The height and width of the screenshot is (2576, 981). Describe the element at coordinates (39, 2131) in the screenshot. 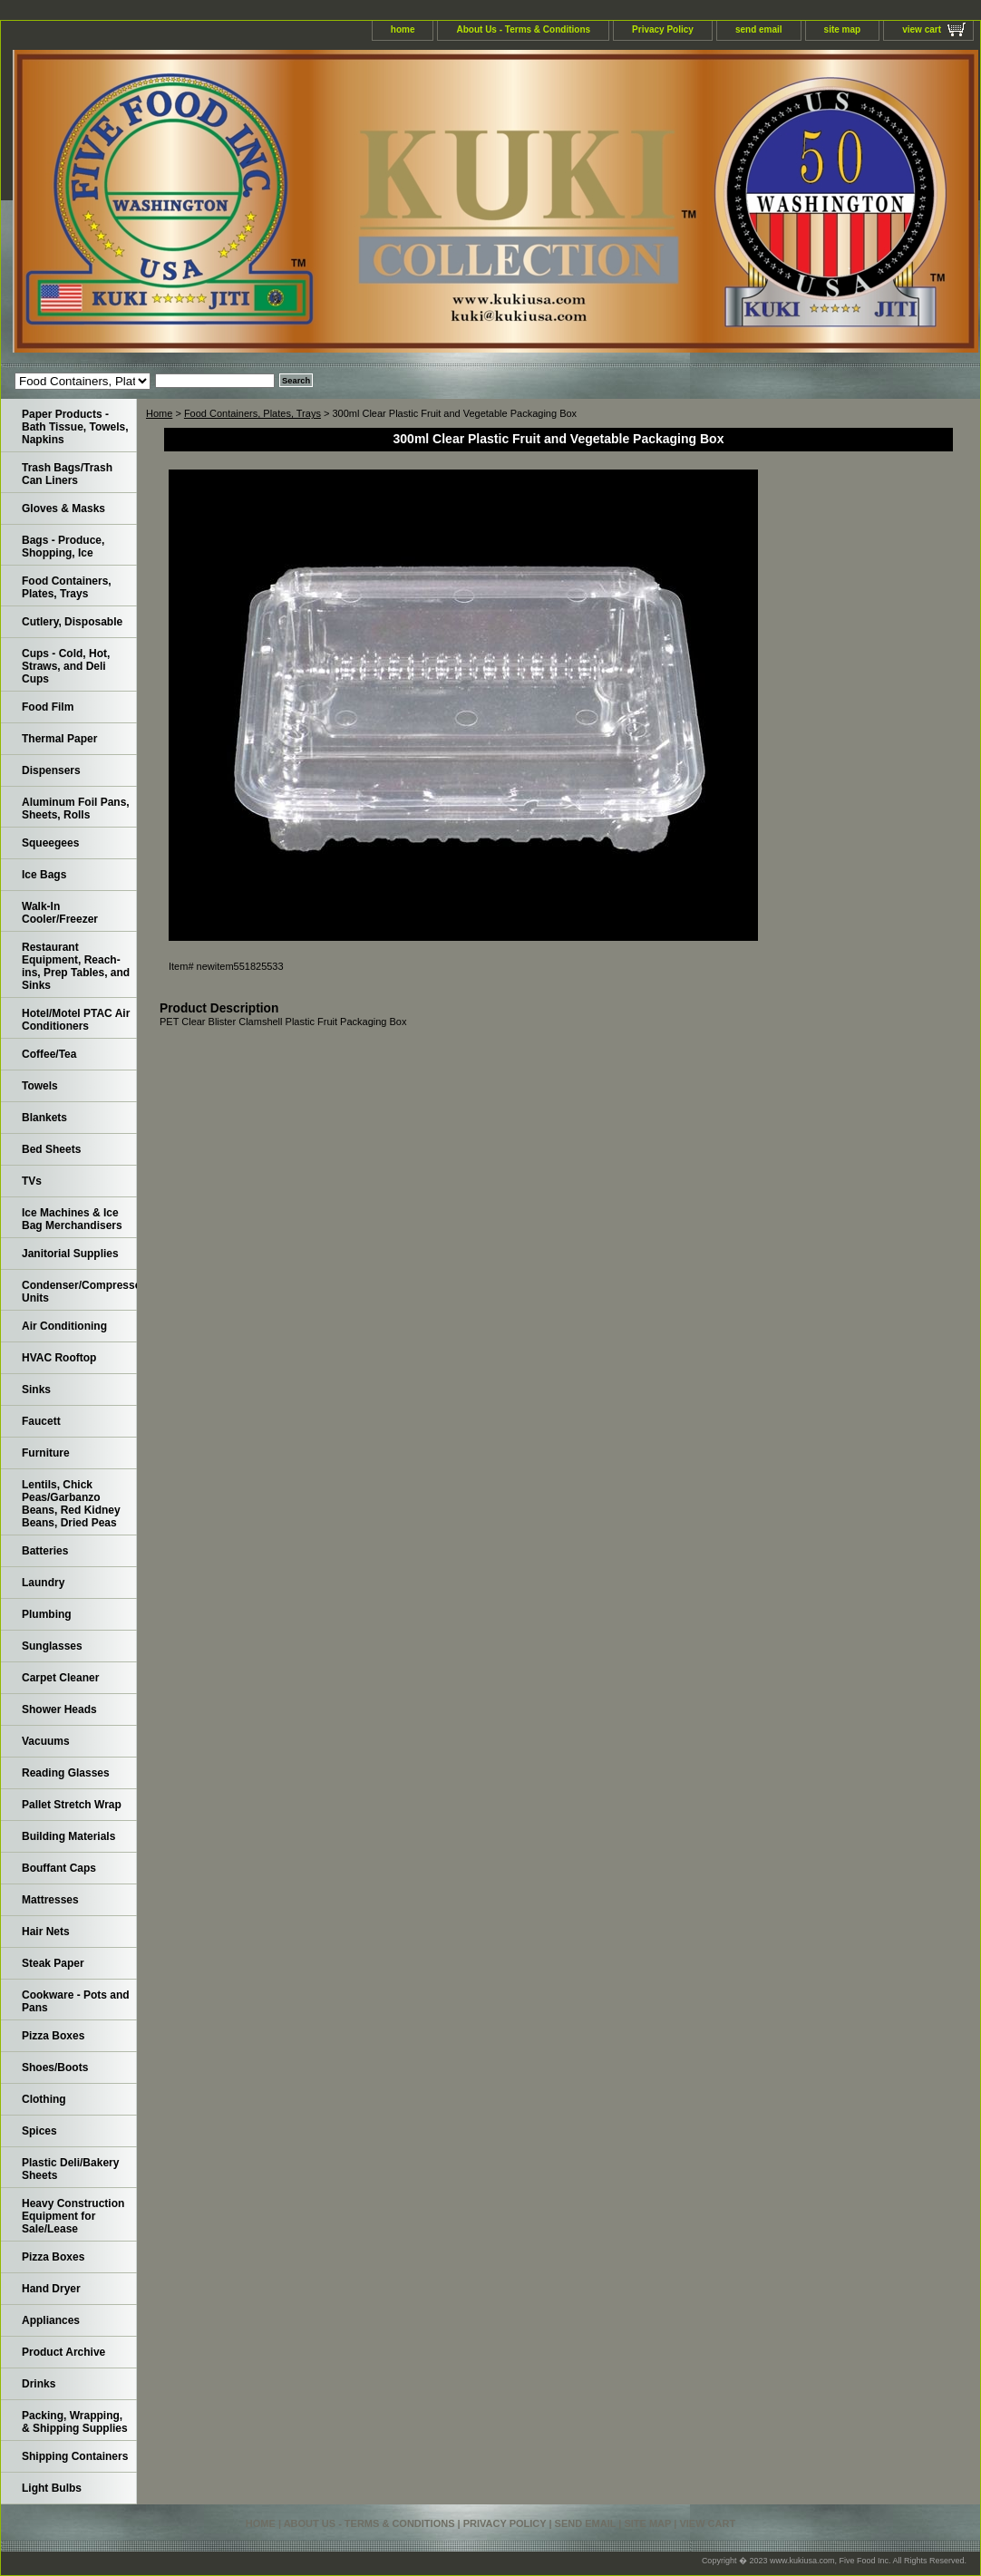

I see `Spices` at that location.